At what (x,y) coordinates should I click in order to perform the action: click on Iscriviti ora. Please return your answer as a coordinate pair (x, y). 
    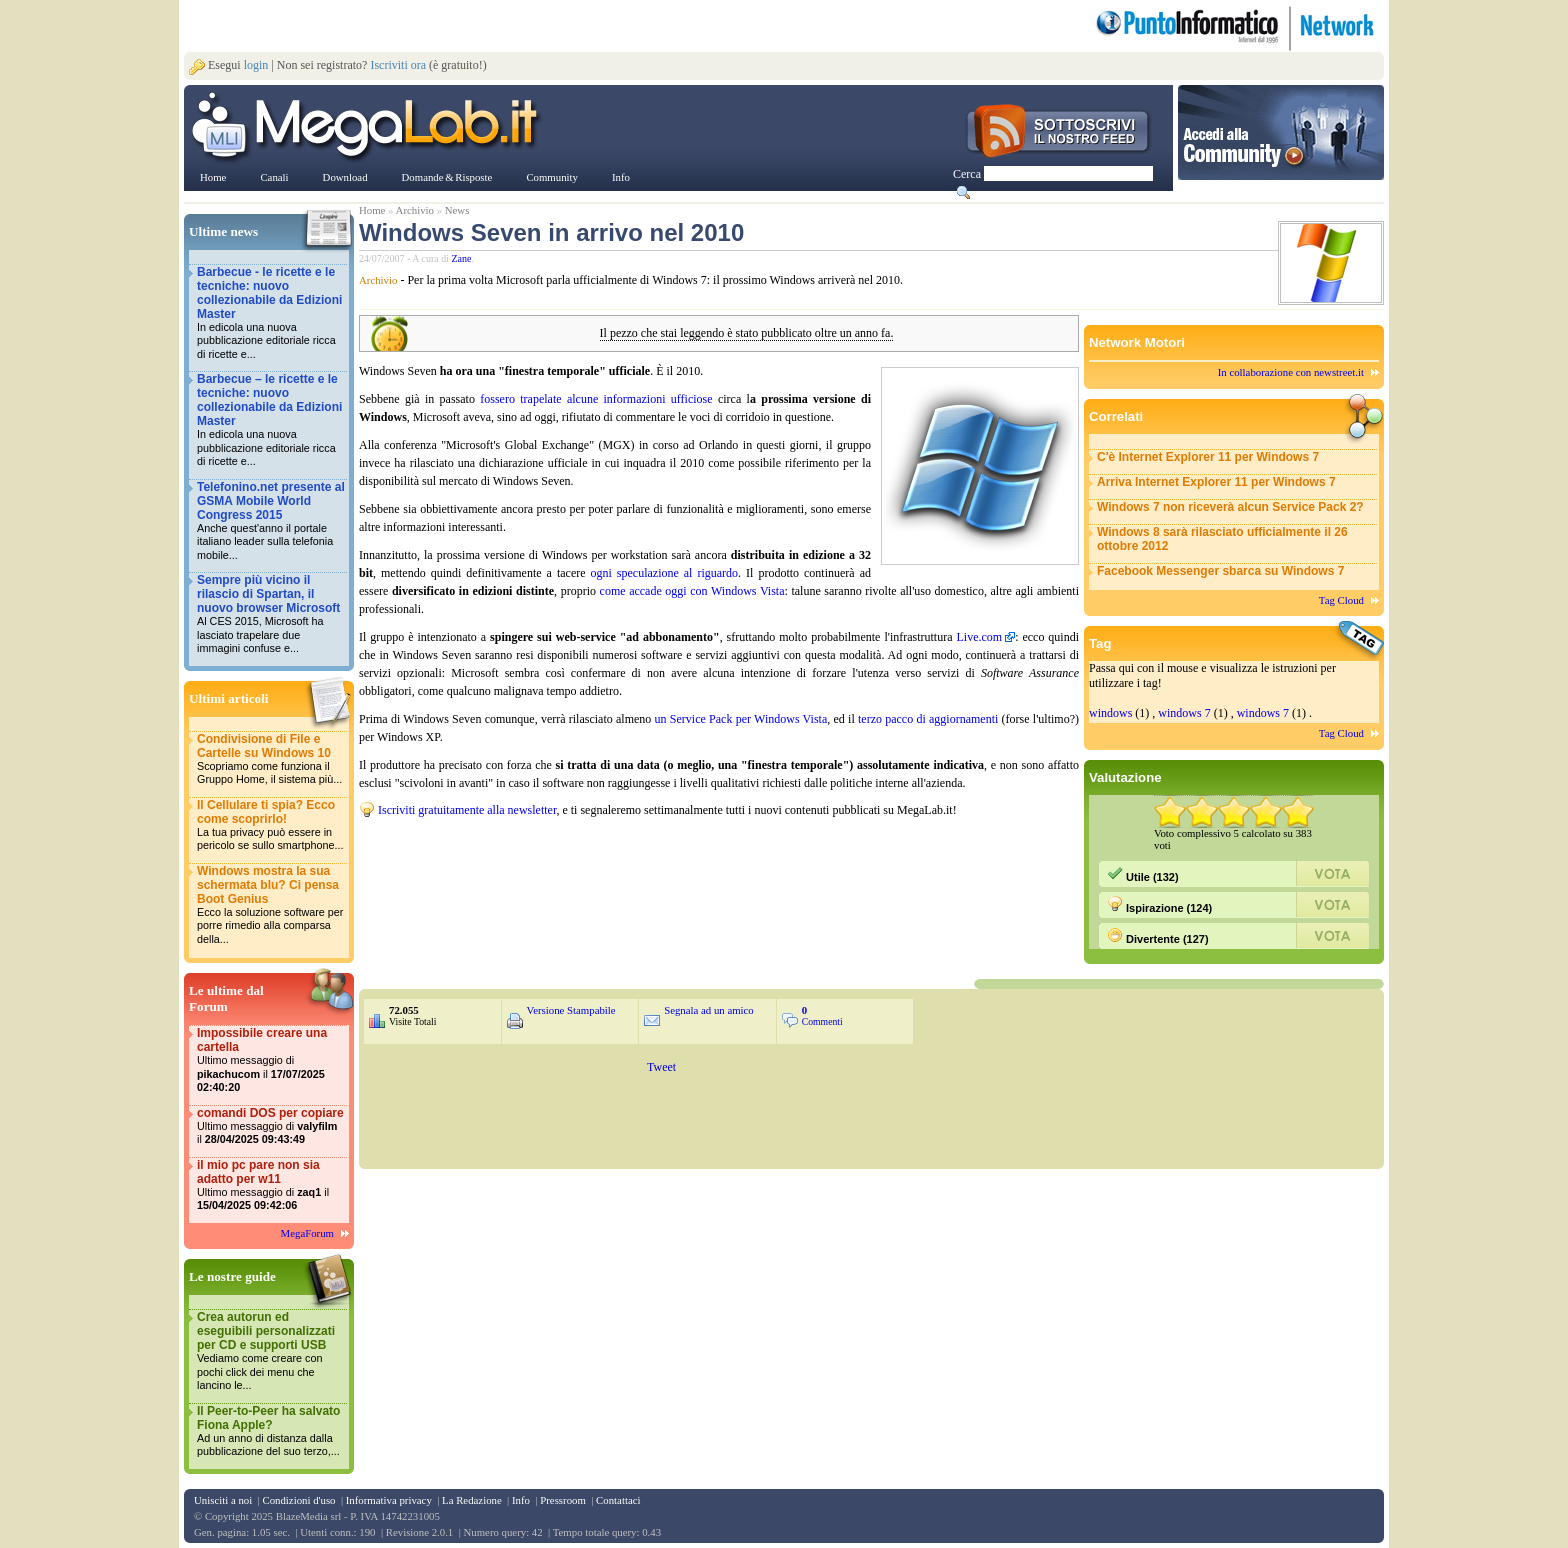
    Looking at the image, I should click on (398, 65).